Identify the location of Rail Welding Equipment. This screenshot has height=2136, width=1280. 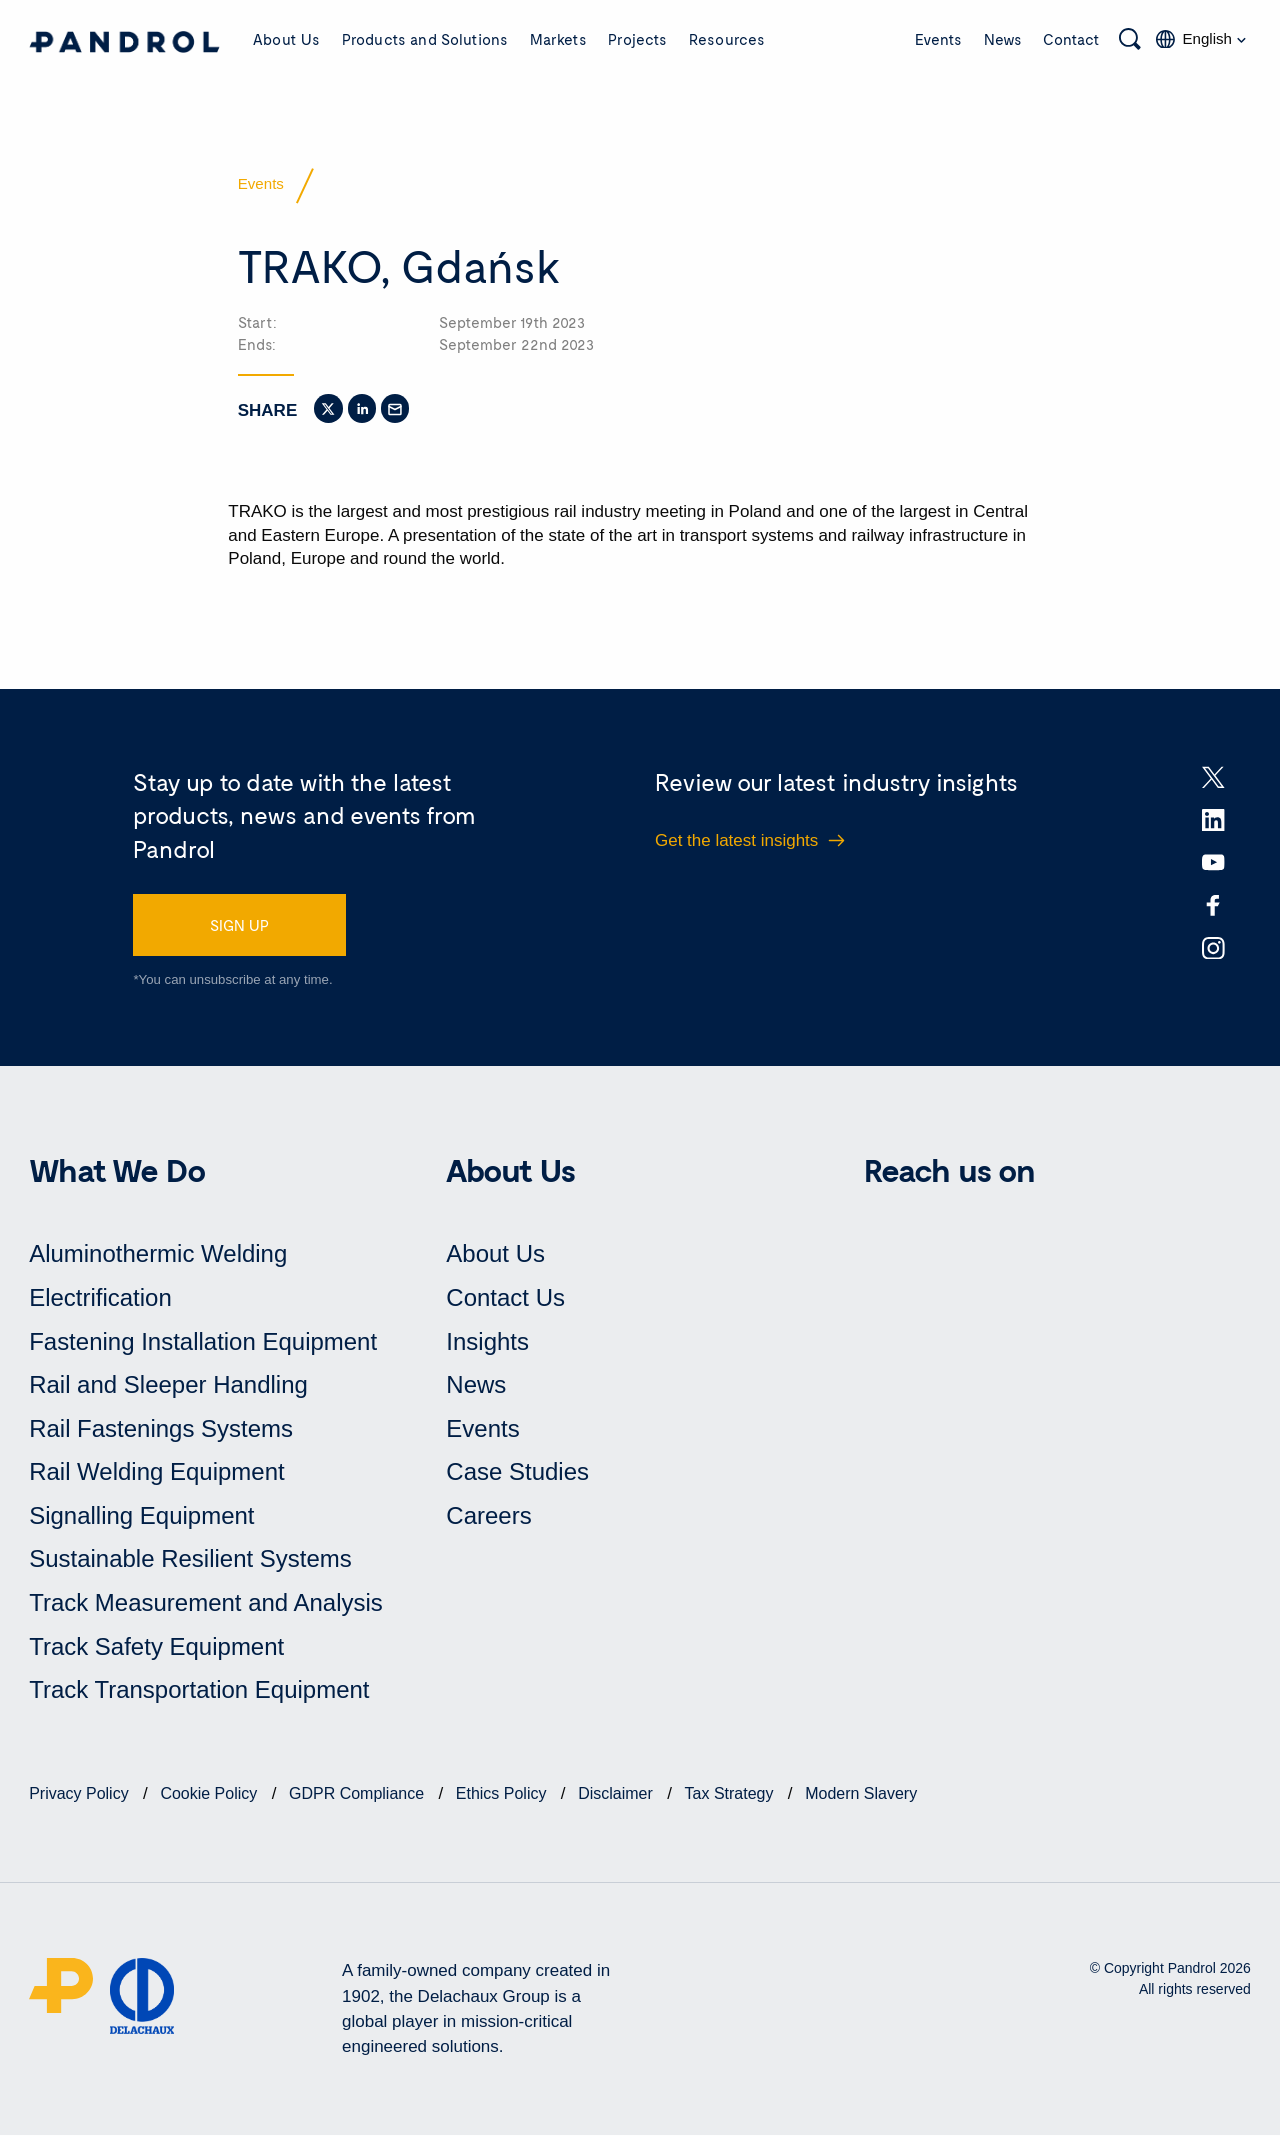
(157, 1472).